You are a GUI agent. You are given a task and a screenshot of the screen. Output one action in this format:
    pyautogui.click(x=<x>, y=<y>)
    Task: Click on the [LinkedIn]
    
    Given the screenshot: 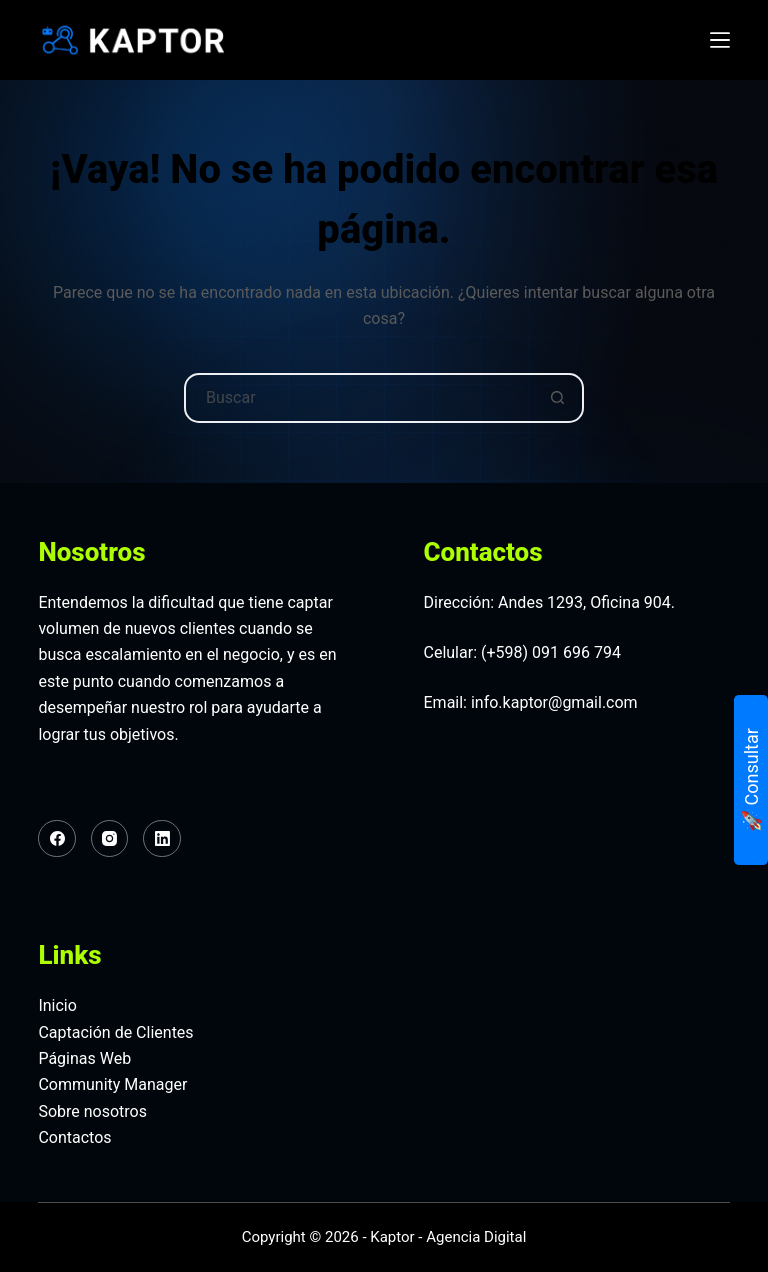 What is the action you would take?
    pyautogui.click(x=162, y=839)
    